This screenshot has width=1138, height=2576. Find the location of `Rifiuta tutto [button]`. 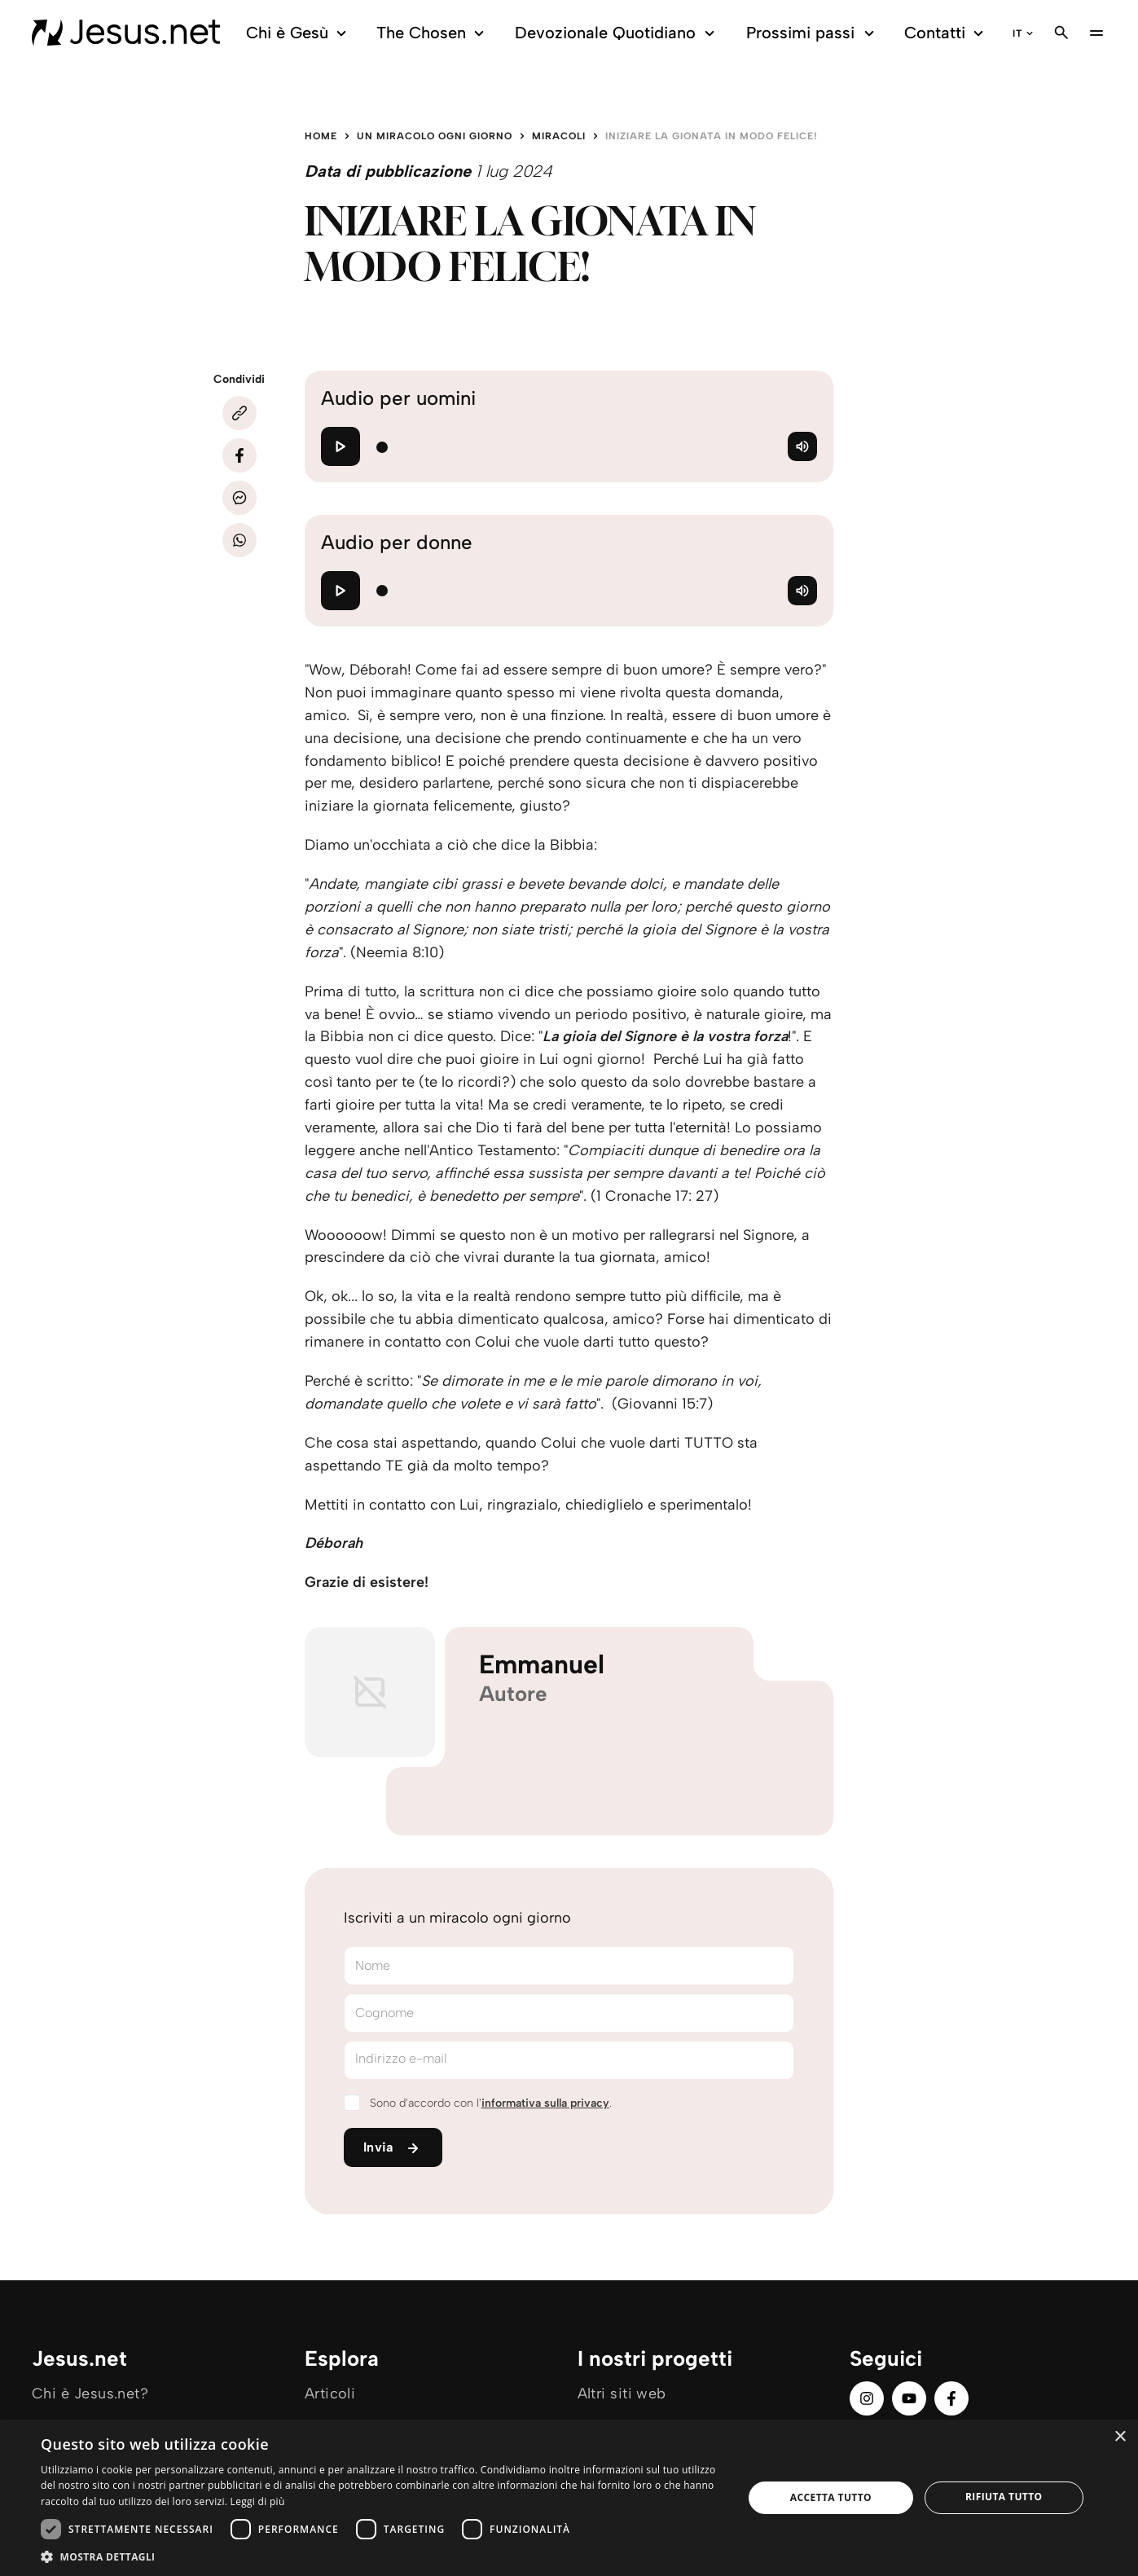

Rifiuta tutto [button] is located at coordinates (1004, 2496).